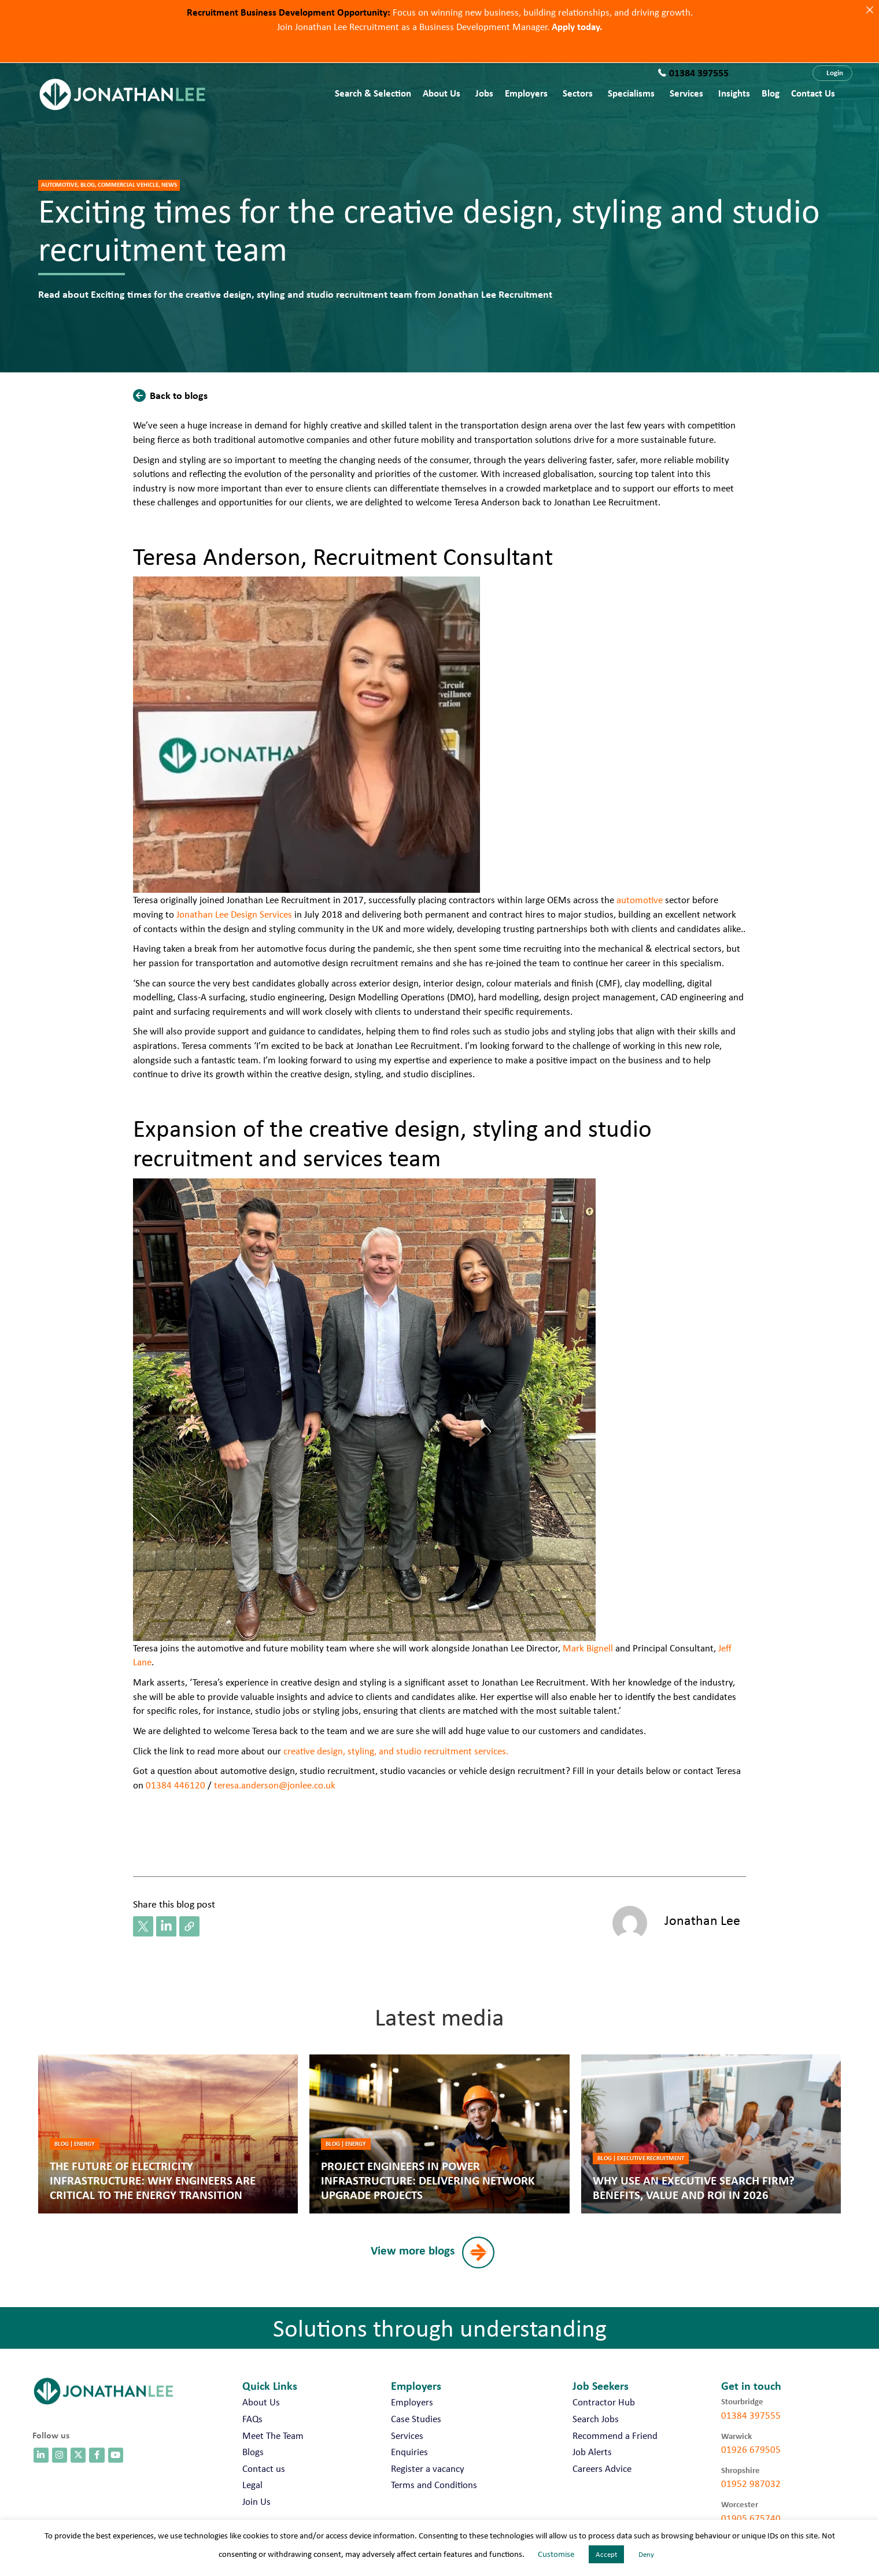  I want to click on Insights, so click(734, 92).